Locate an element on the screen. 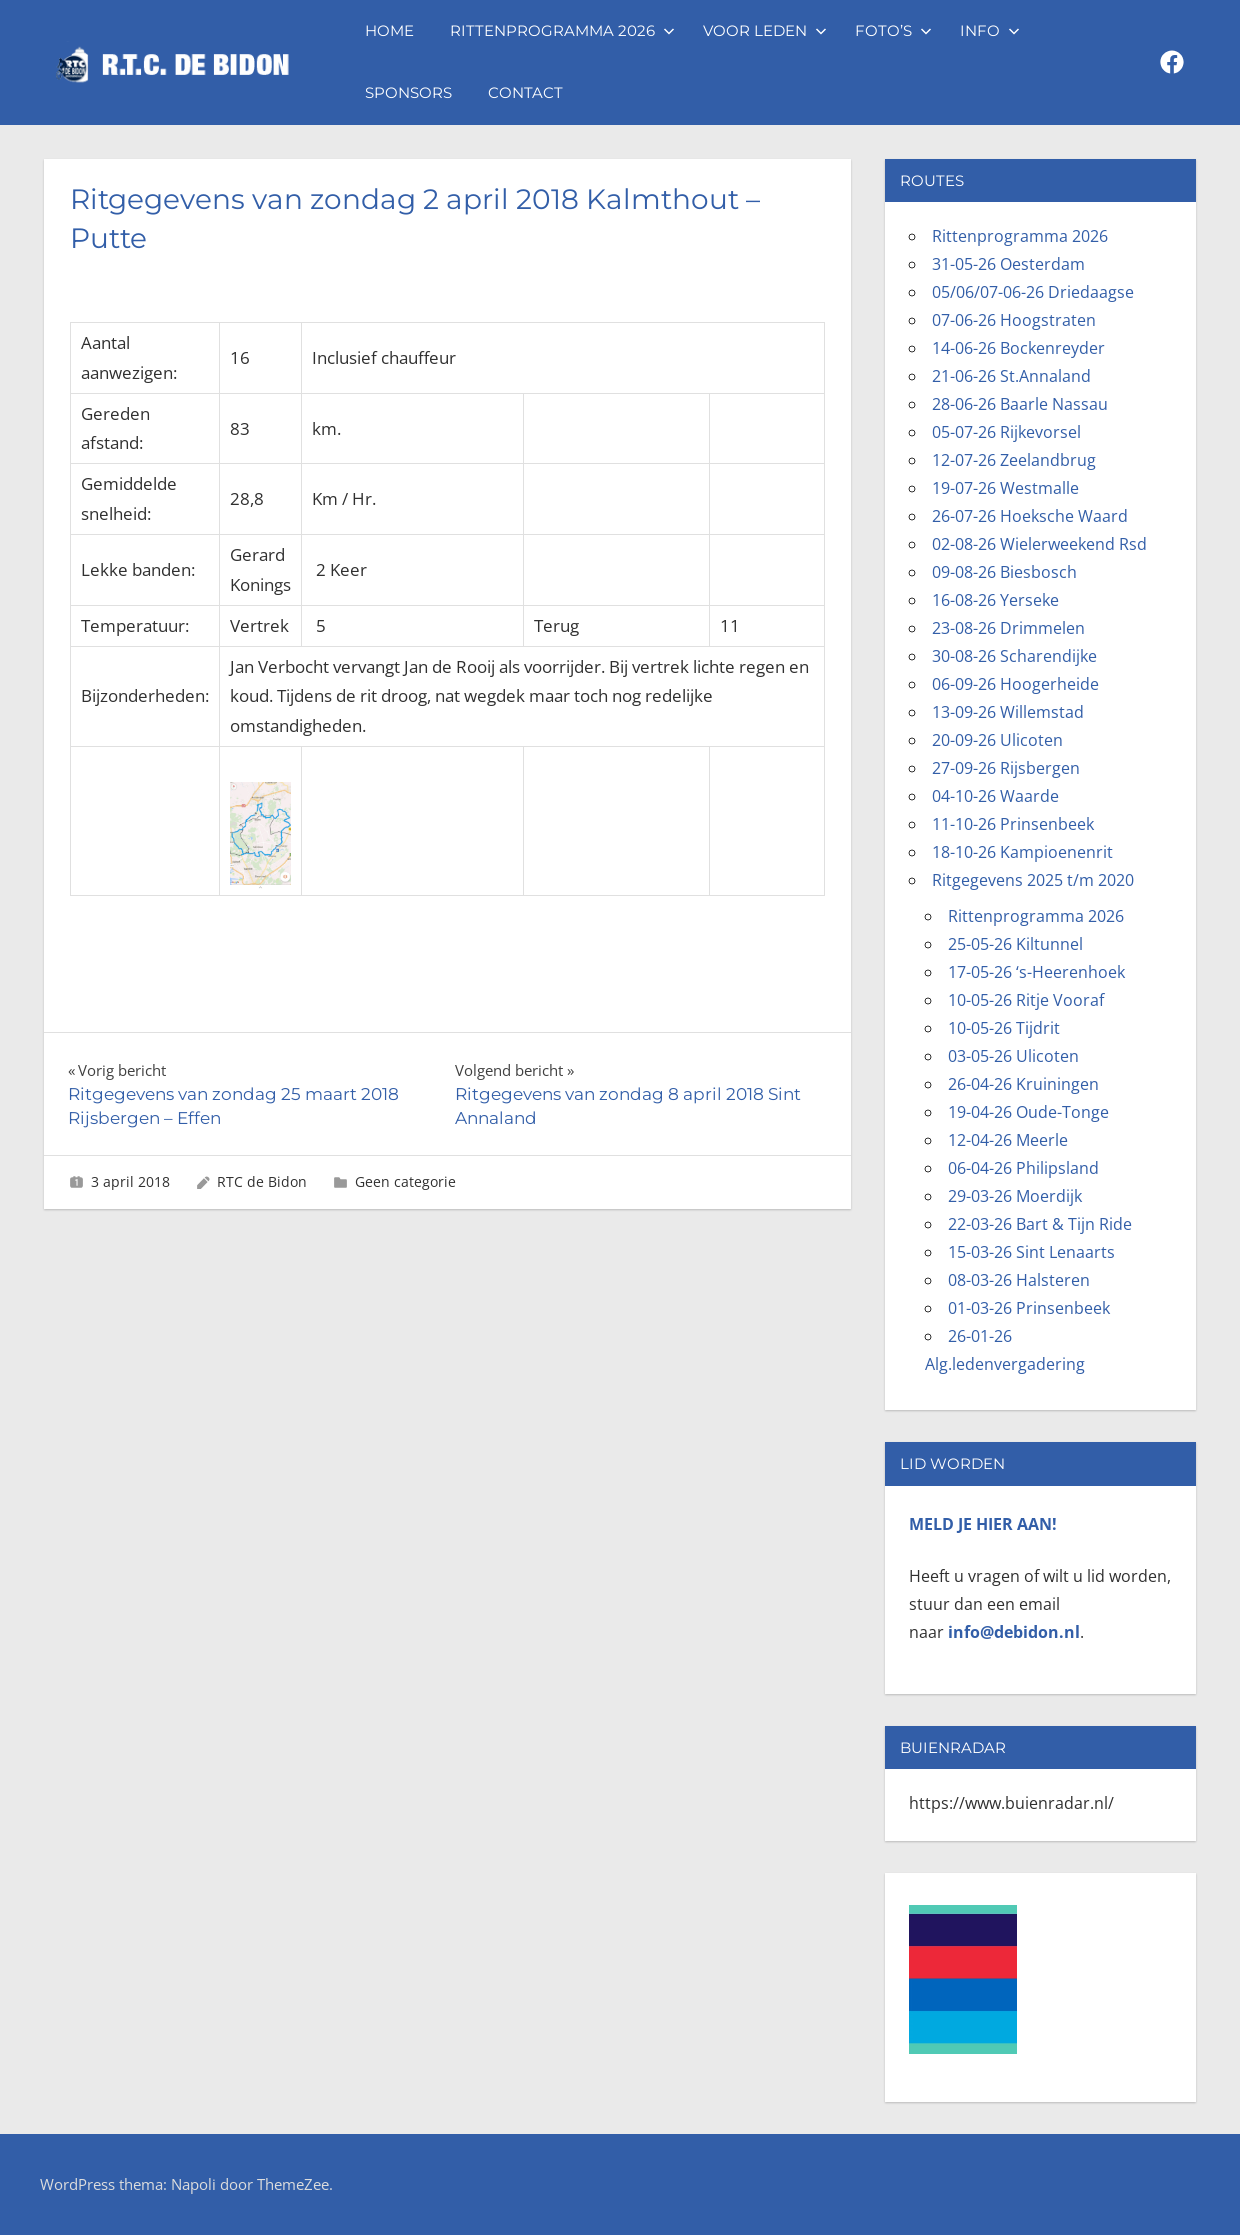  10-05-26 Tijdrit is located at coordinates (1004, 1028).